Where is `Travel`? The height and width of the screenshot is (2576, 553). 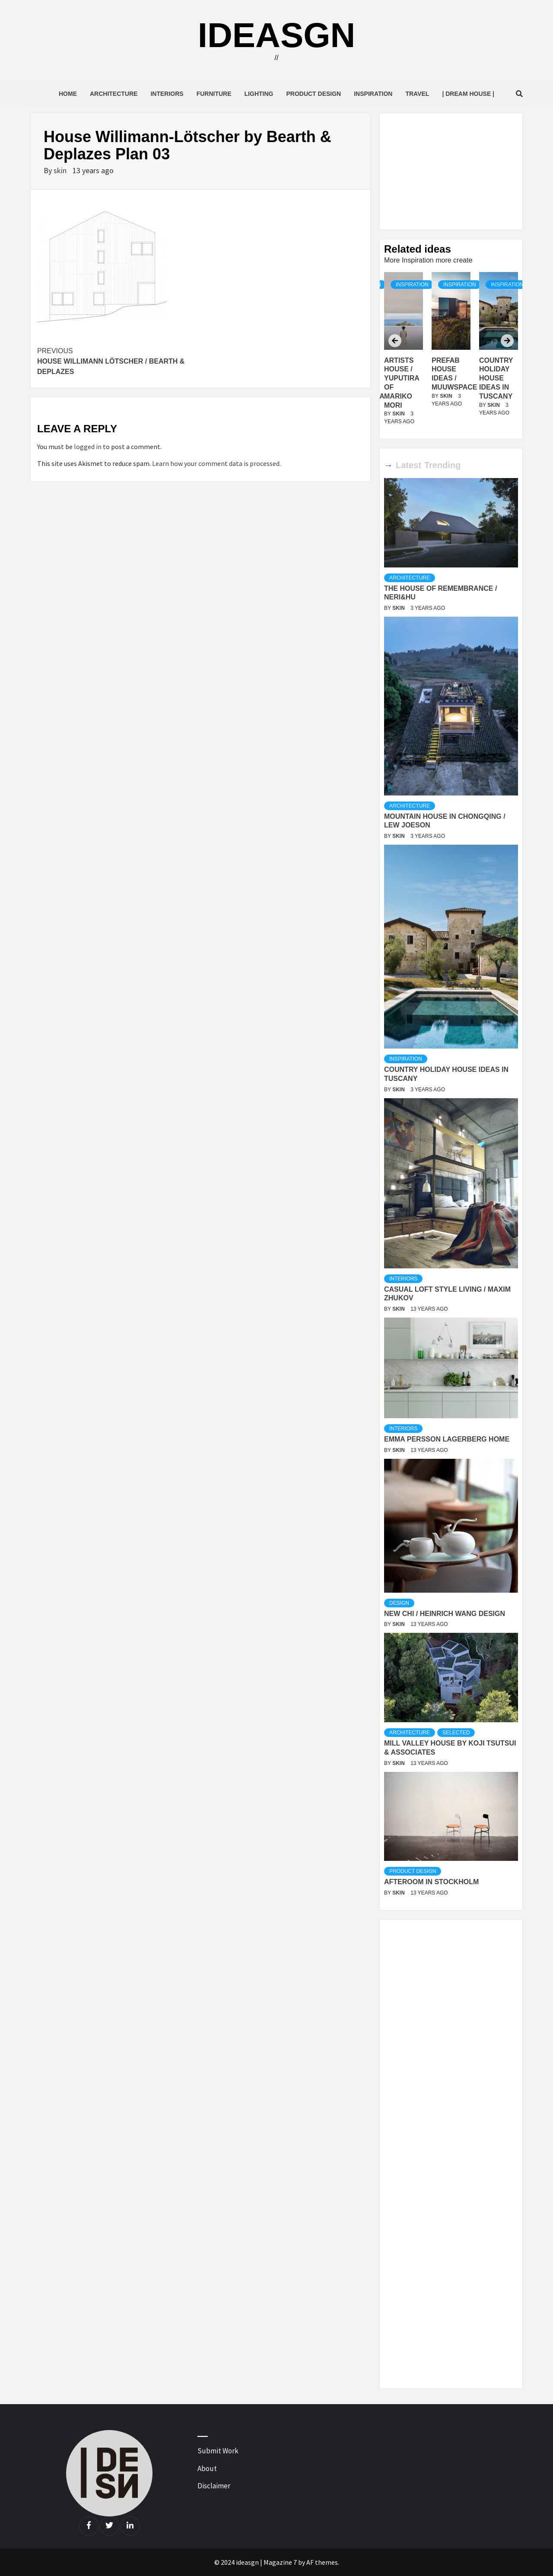 Travel is located at coordinates (417, 93).